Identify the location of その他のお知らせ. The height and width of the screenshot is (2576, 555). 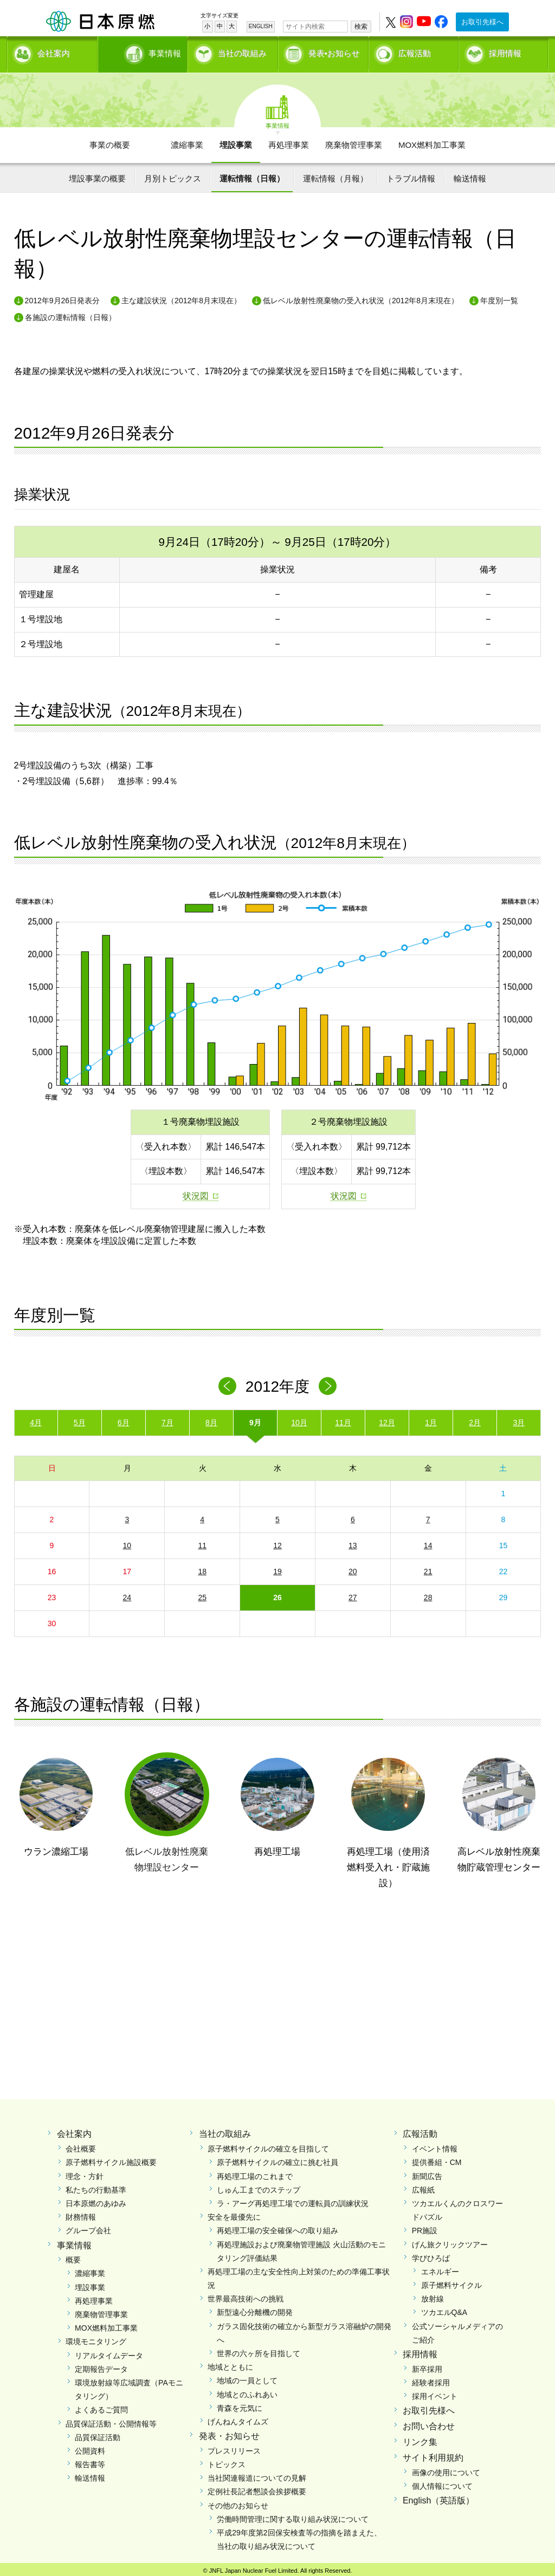
(238, 2501).